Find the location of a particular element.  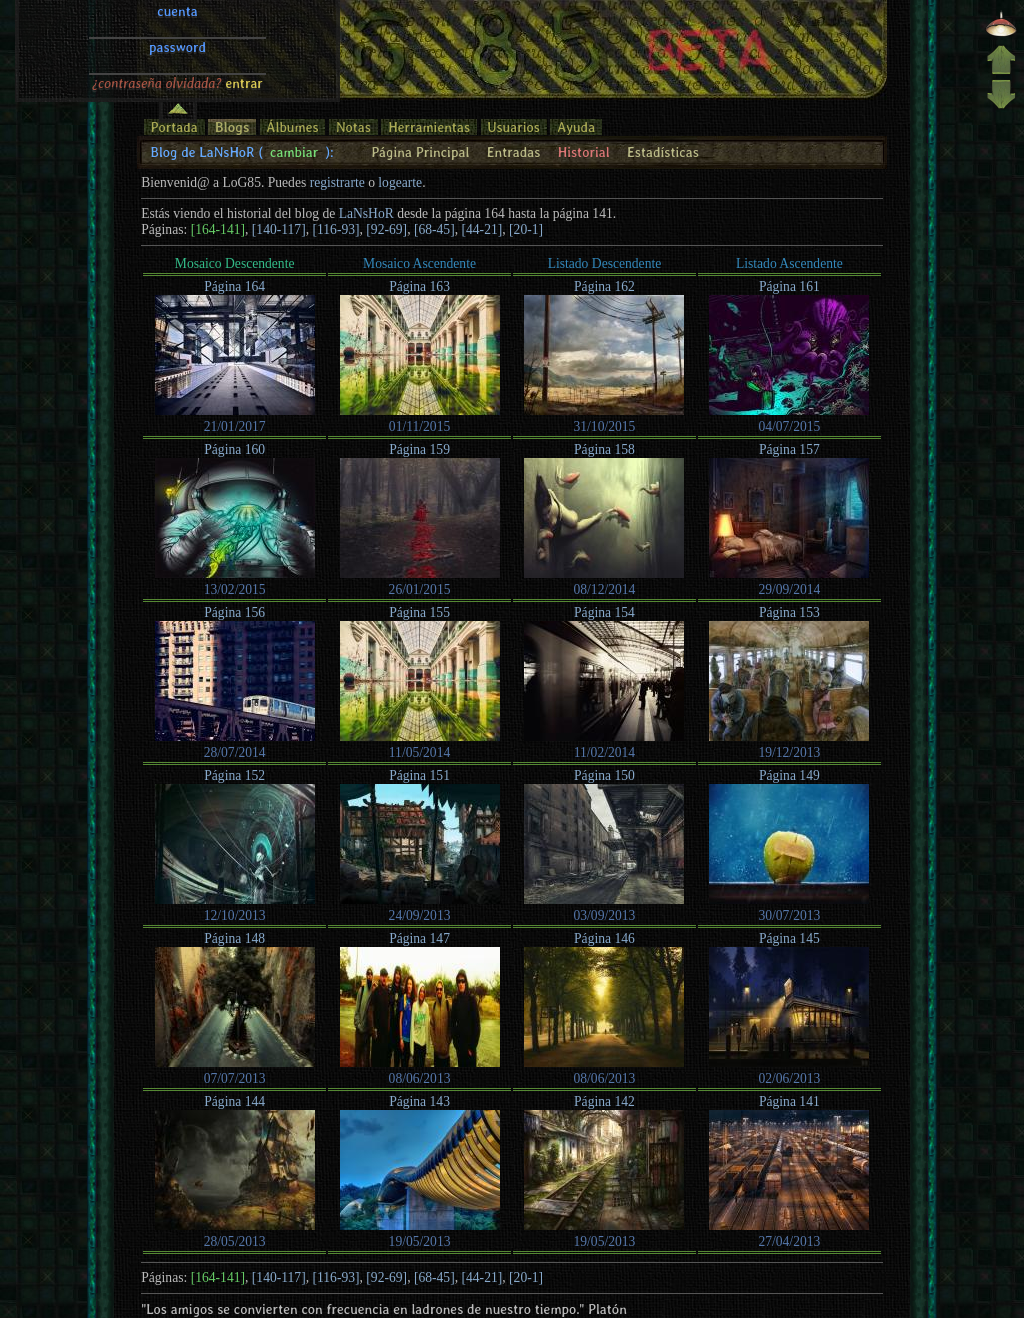

Página 150 is located at coordinates (604, 775).